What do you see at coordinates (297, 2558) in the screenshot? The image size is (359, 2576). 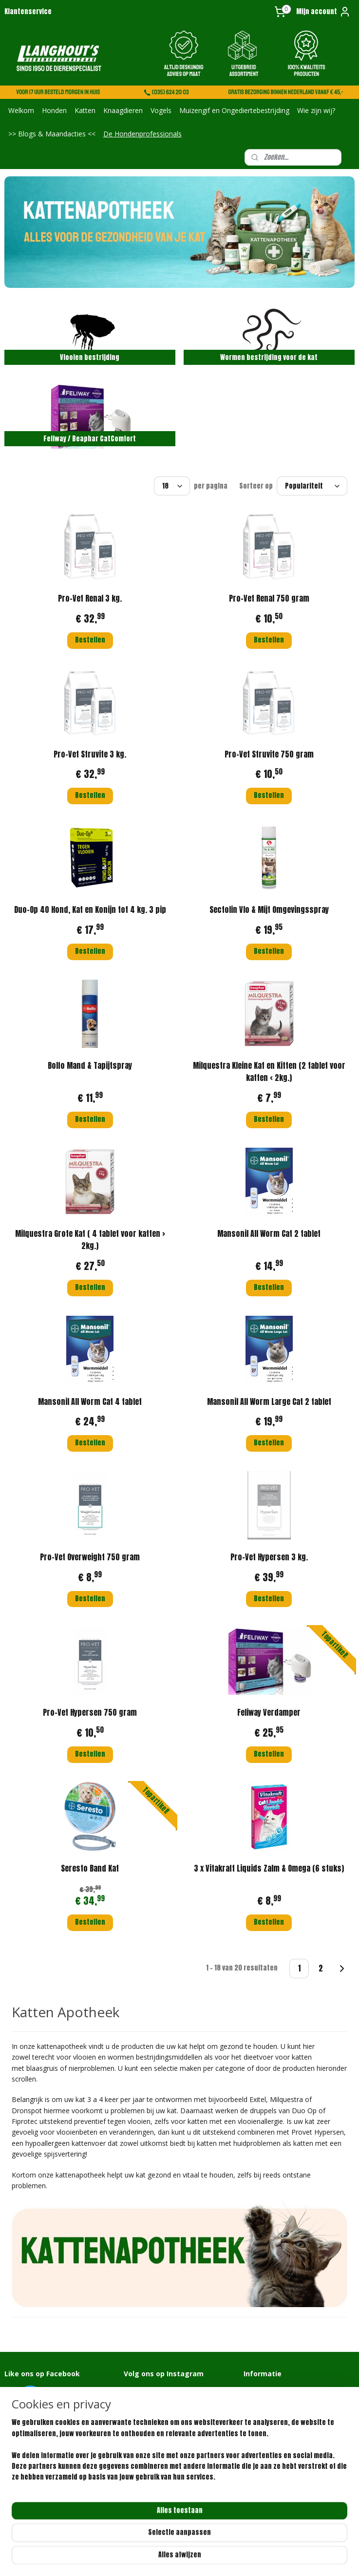 I see `Mijnwebwinkel` at bounding box center [297, 2558].